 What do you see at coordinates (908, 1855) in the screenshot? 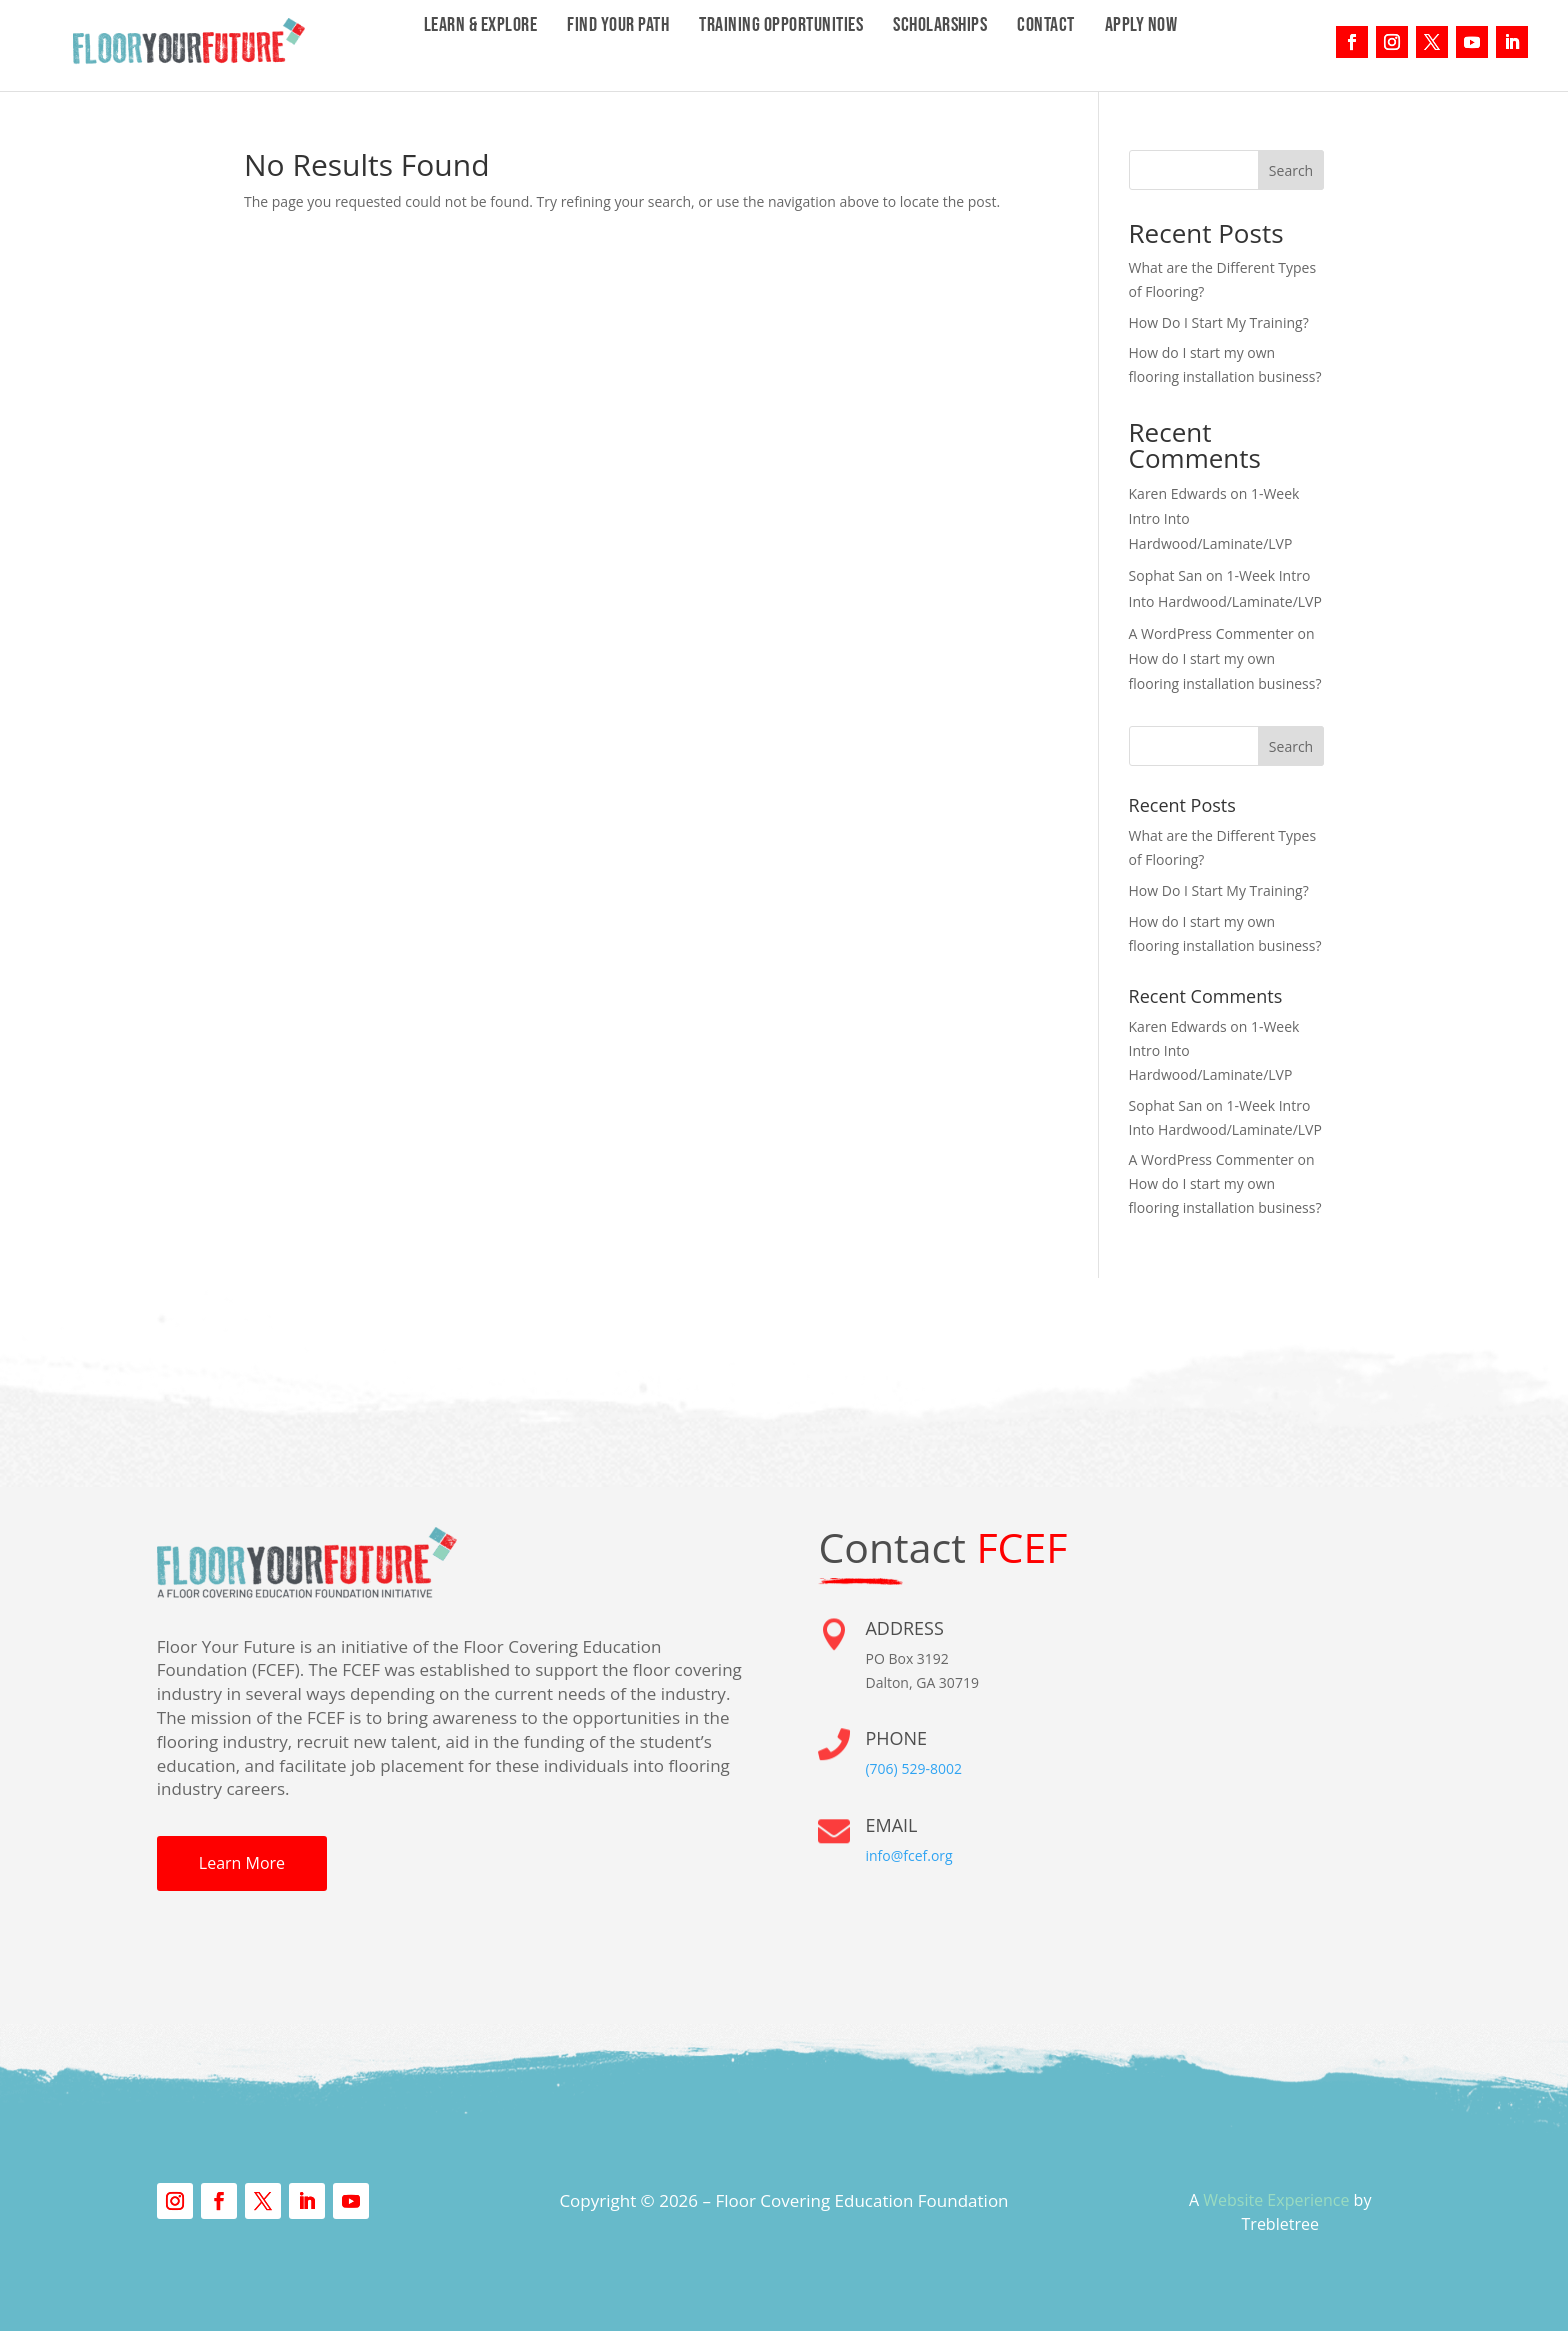
I see `info@fcef.org` at bounding box center [908, 1855].